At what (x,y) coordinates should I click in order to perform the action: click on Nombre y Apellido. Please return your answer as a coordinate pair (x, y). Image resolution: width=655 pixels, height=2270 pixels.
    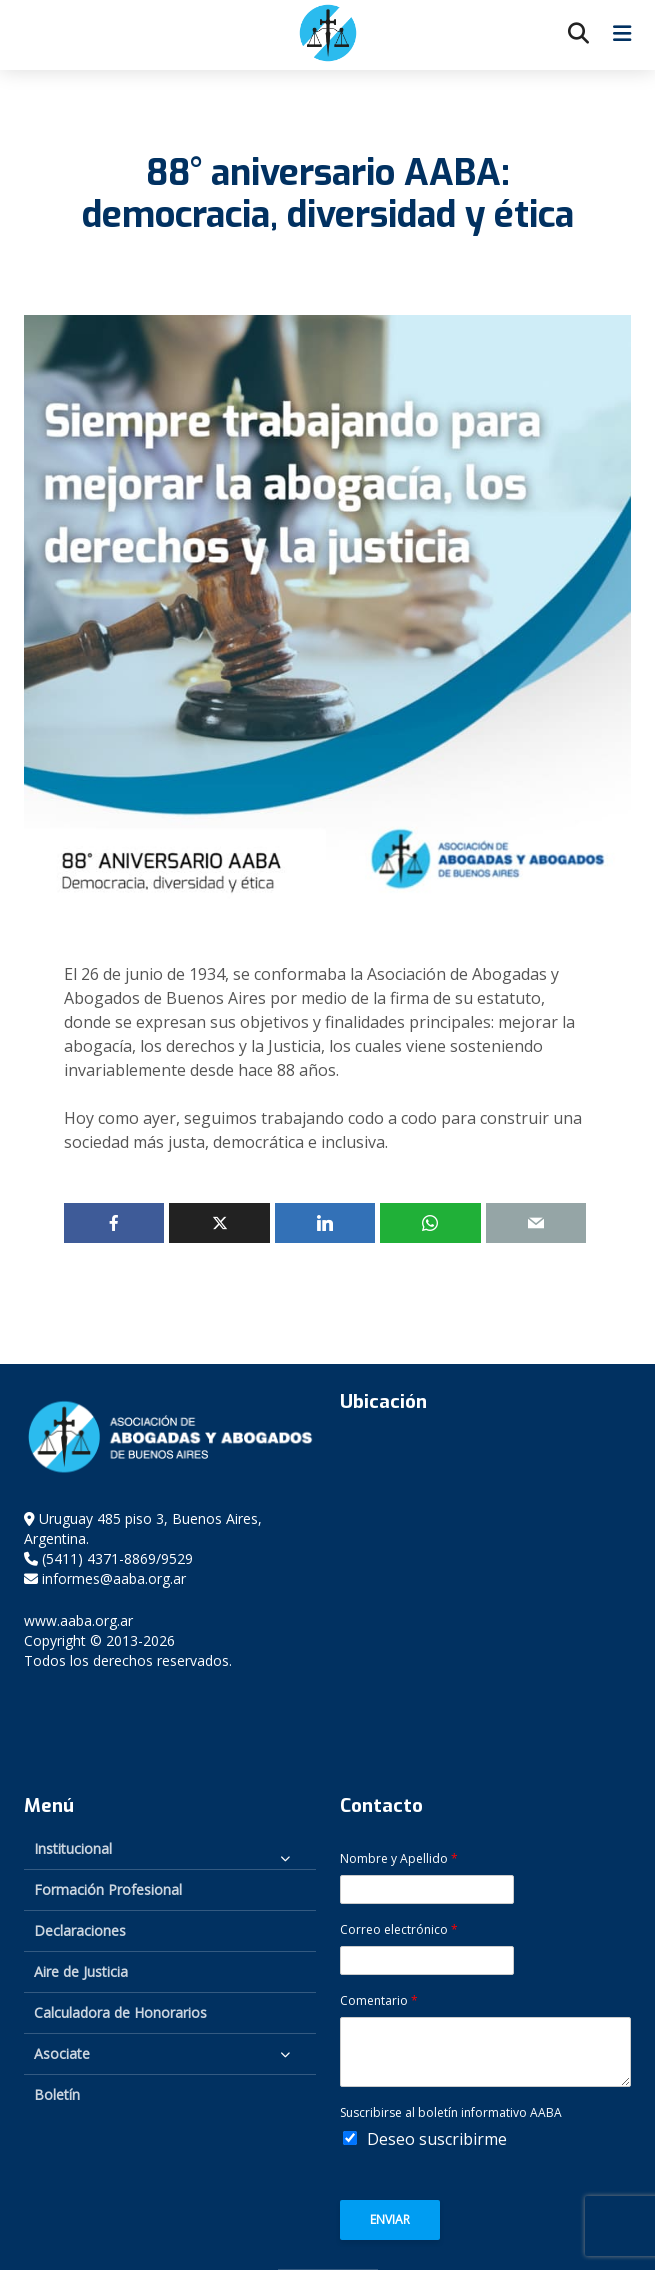
    Looking at the image, I should click on (399, 1859).